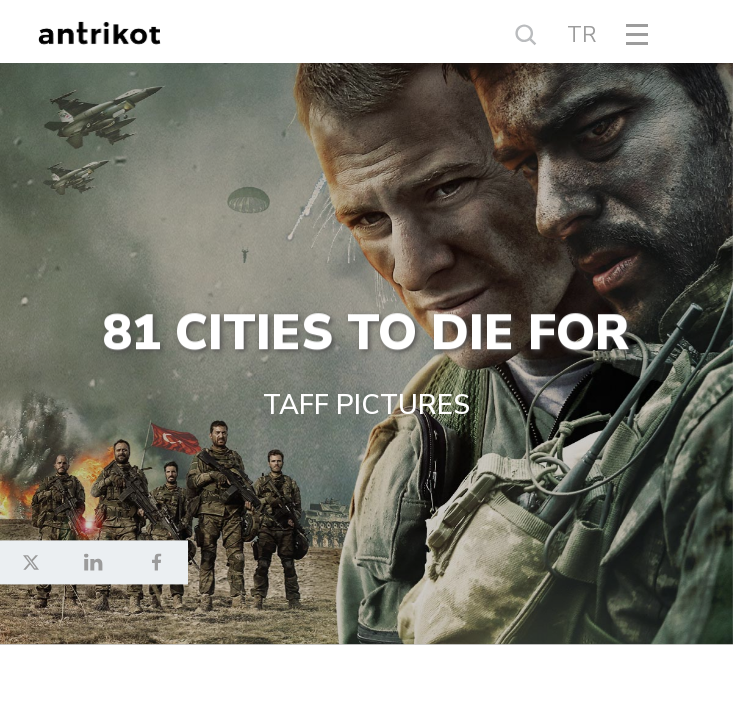 Image resolution: width=733 pixels, height=720 pixels. I want to click on TR, so click(581, 35).